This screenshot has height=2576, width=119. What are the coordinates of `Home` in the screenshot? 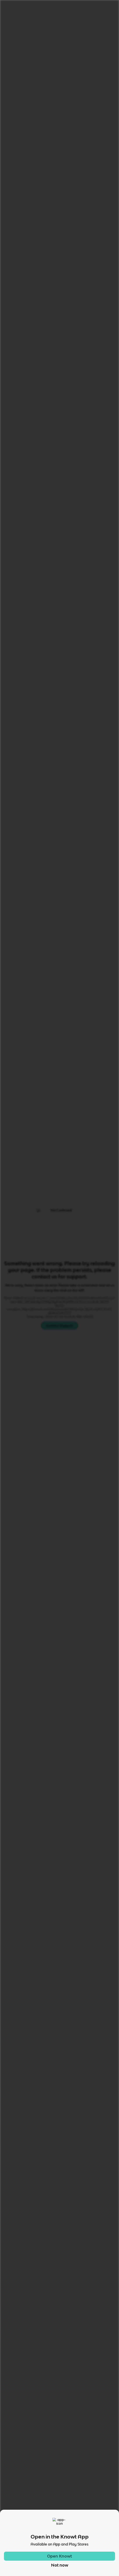 It's located at (6, 18).